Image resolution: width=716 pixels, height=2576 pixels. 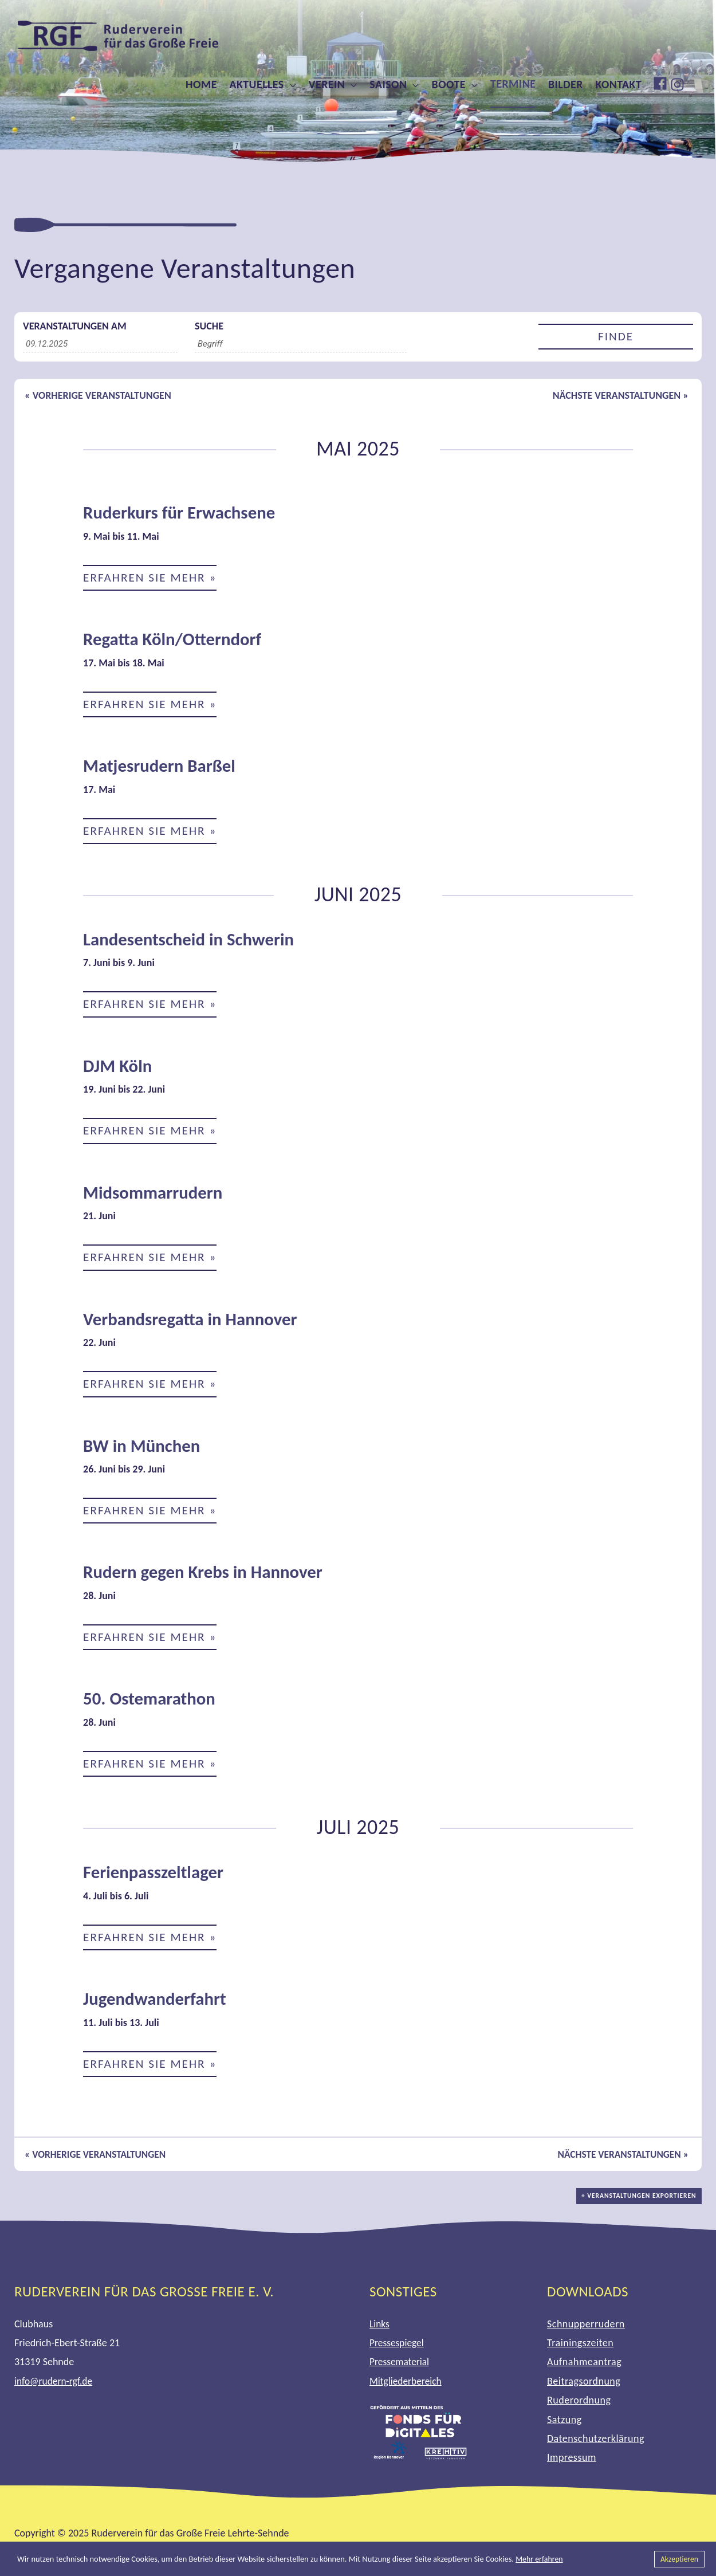 I want to click on Mitgliederbereich, so click(x=406, y=2387).